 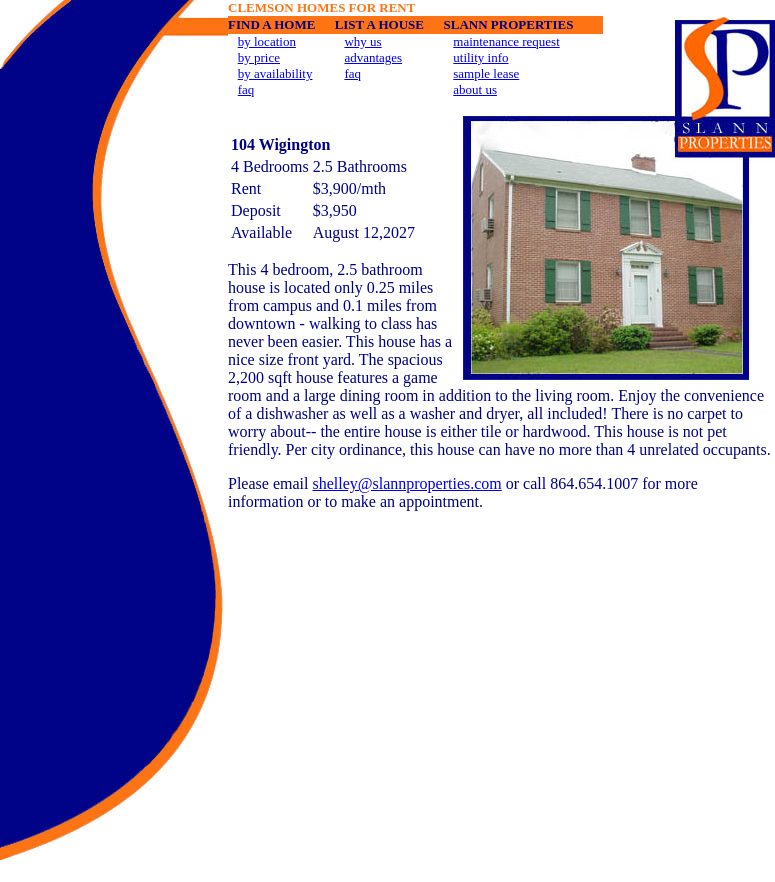 What do you see at coordinates (246, 89) in the screenshot?
I see `faq` at bounding box center [246, 89].